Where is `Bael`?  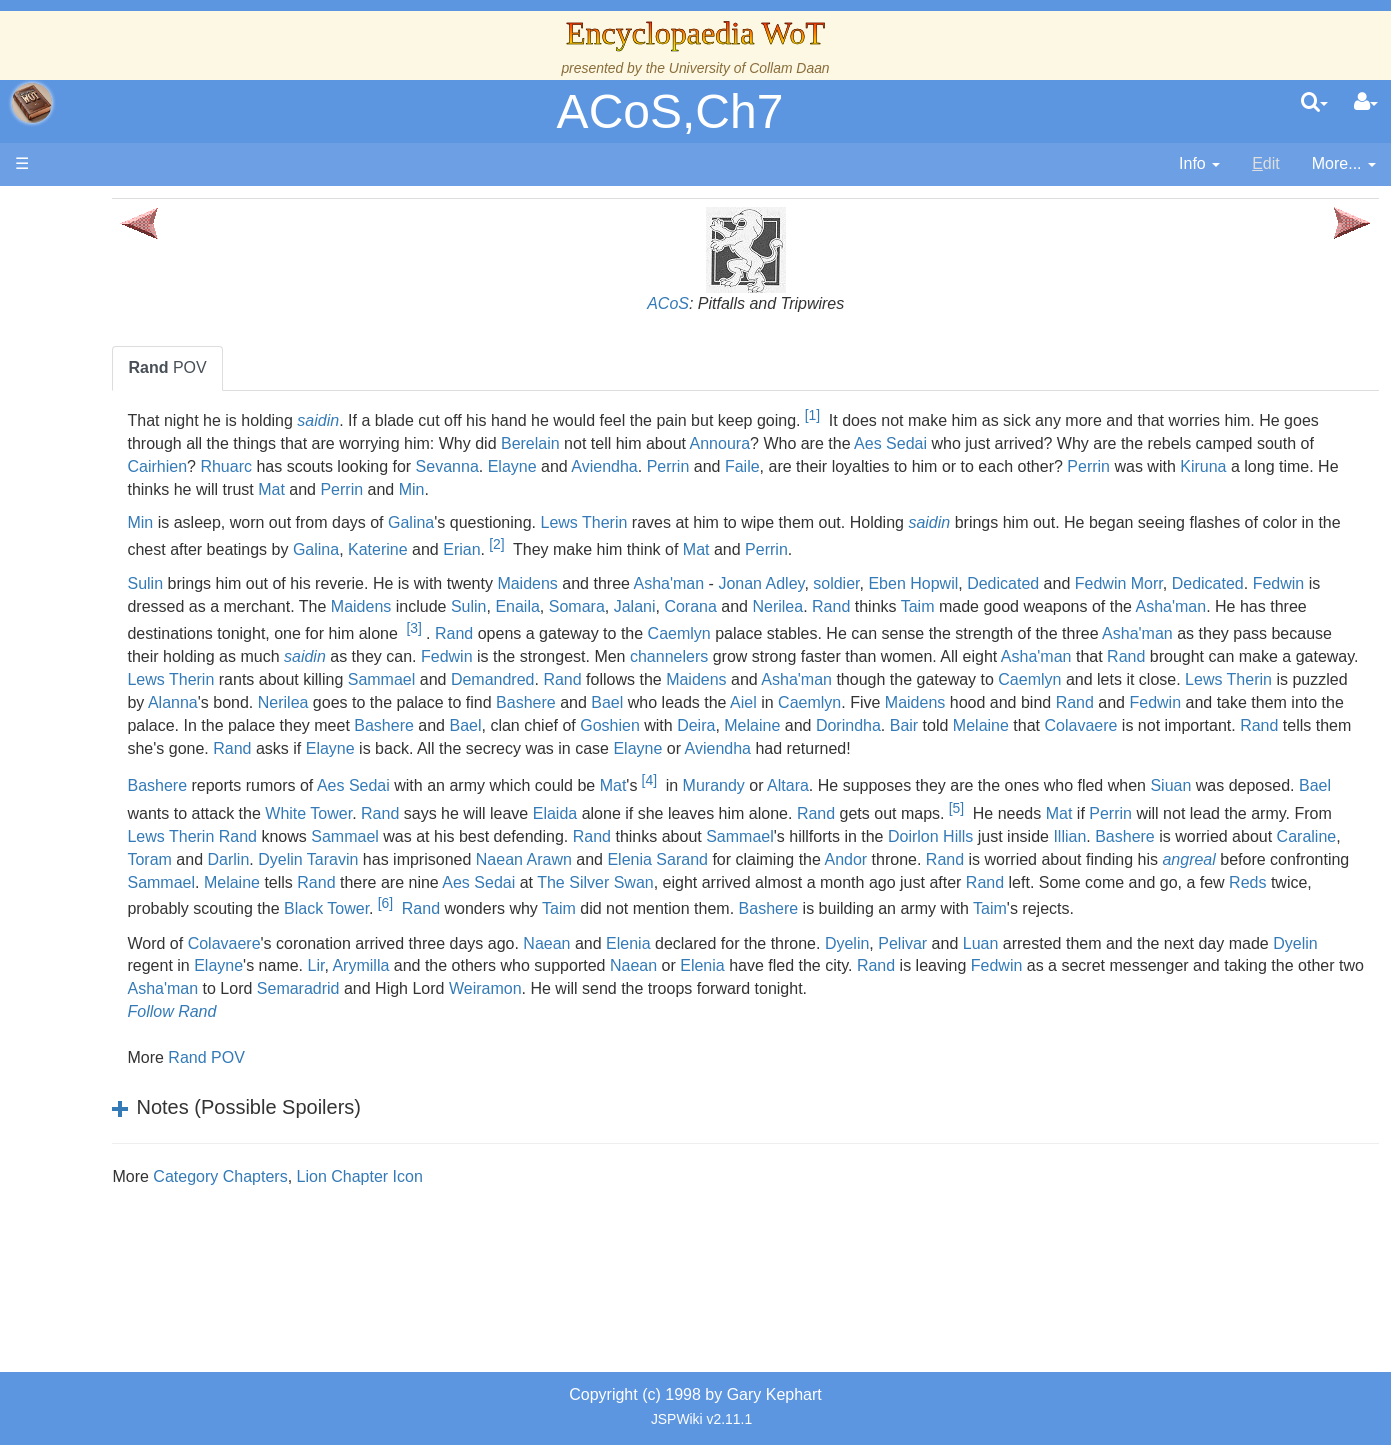 Bael is located at coordinates (788, 725).